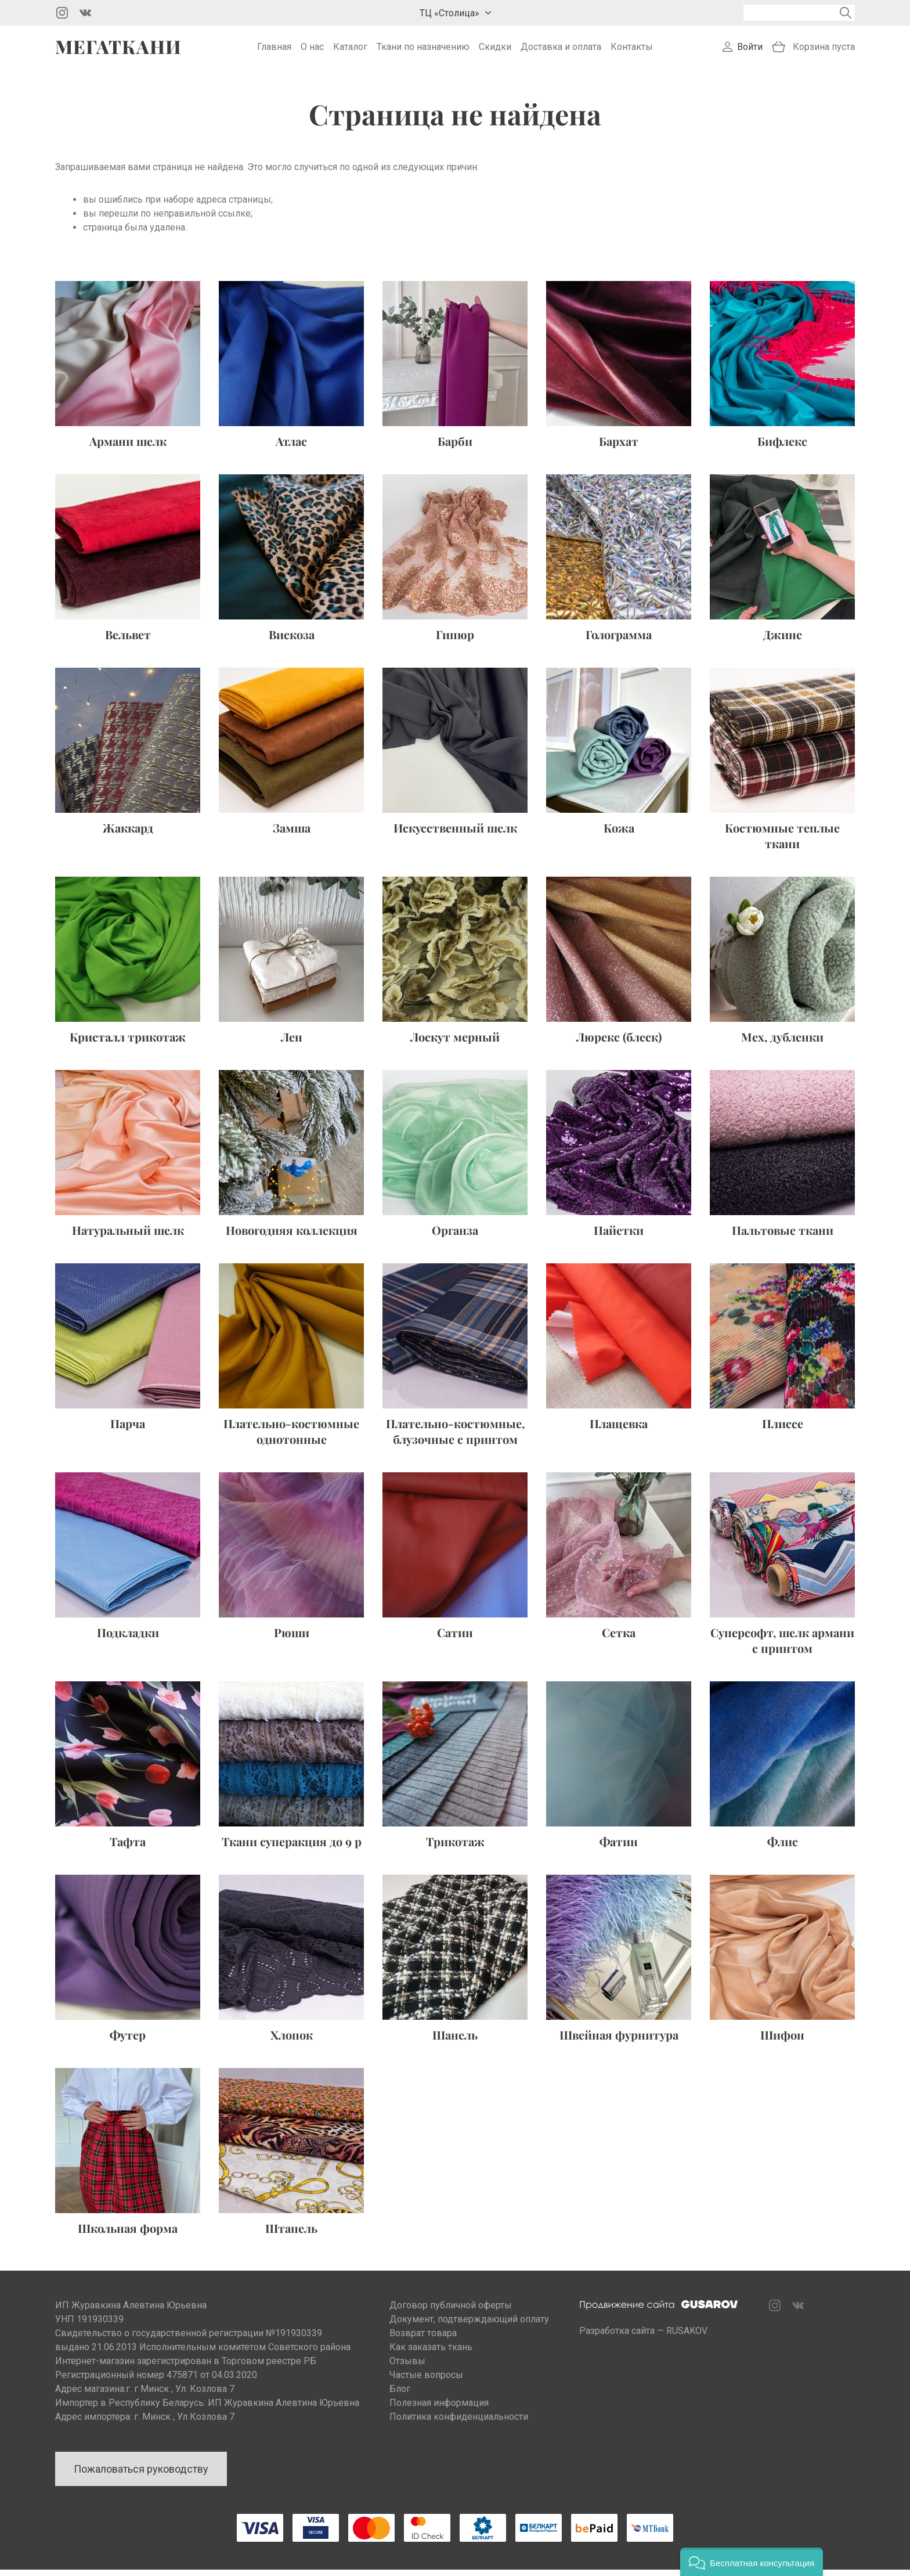  Describe the element at coordinates (455, 1639) in the screenshot. I see `Сатин` at that location.